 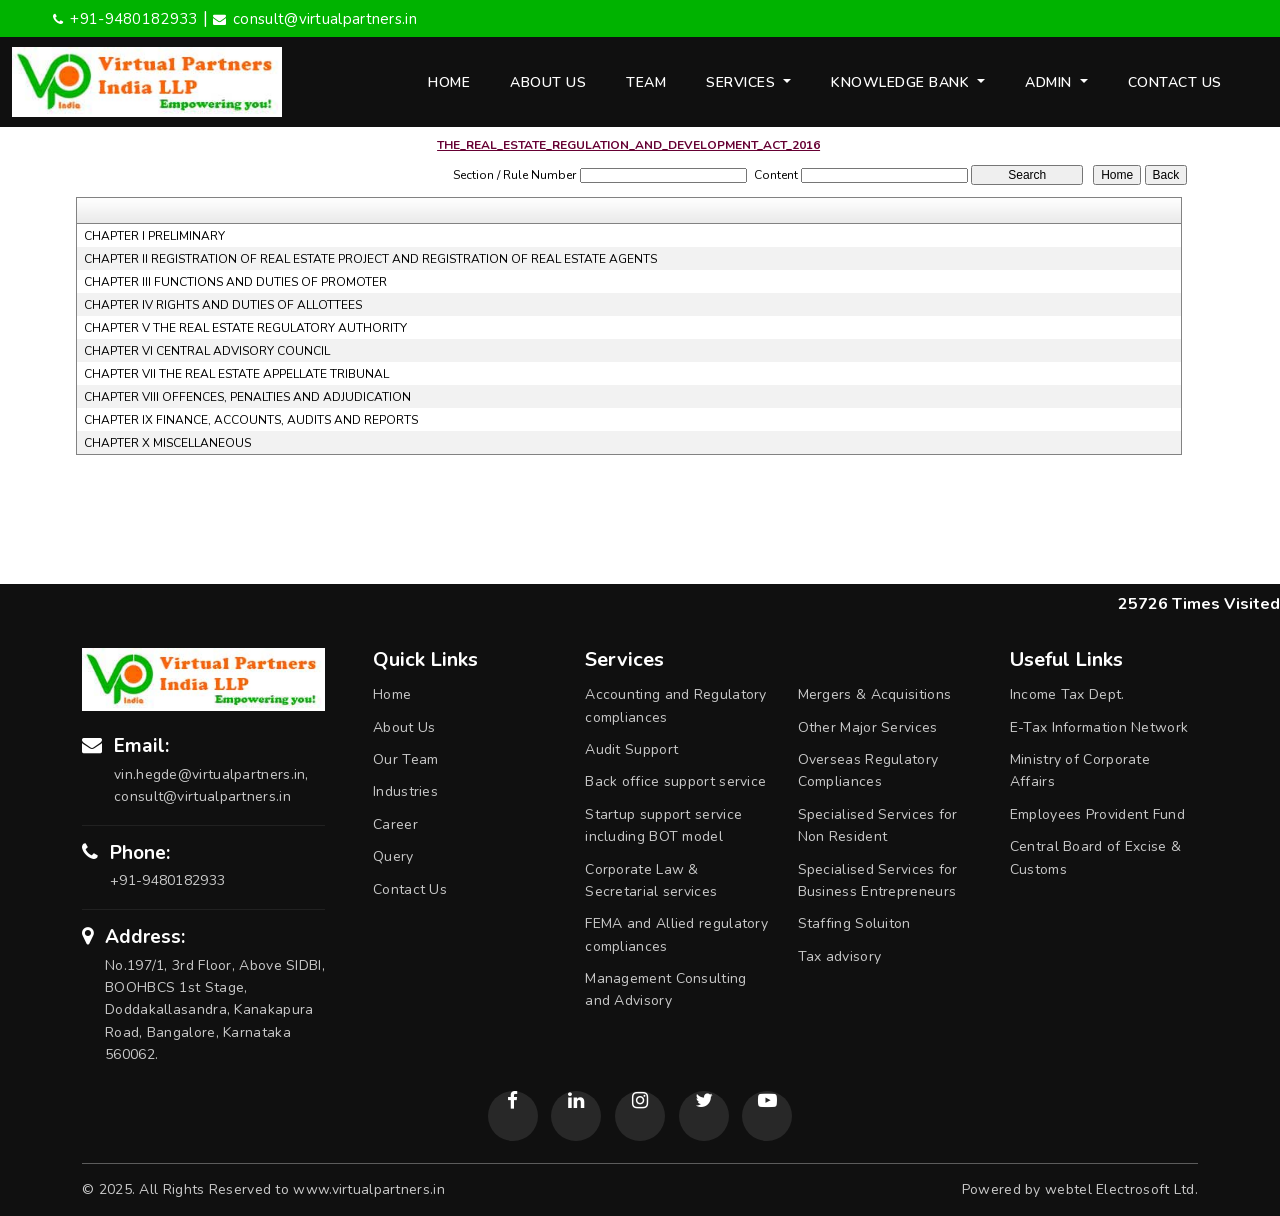 What do you see at coordinates (1067, 694) in the screenshot?
I see `Income Tax Dept.` at bounding box center [1067, 694].